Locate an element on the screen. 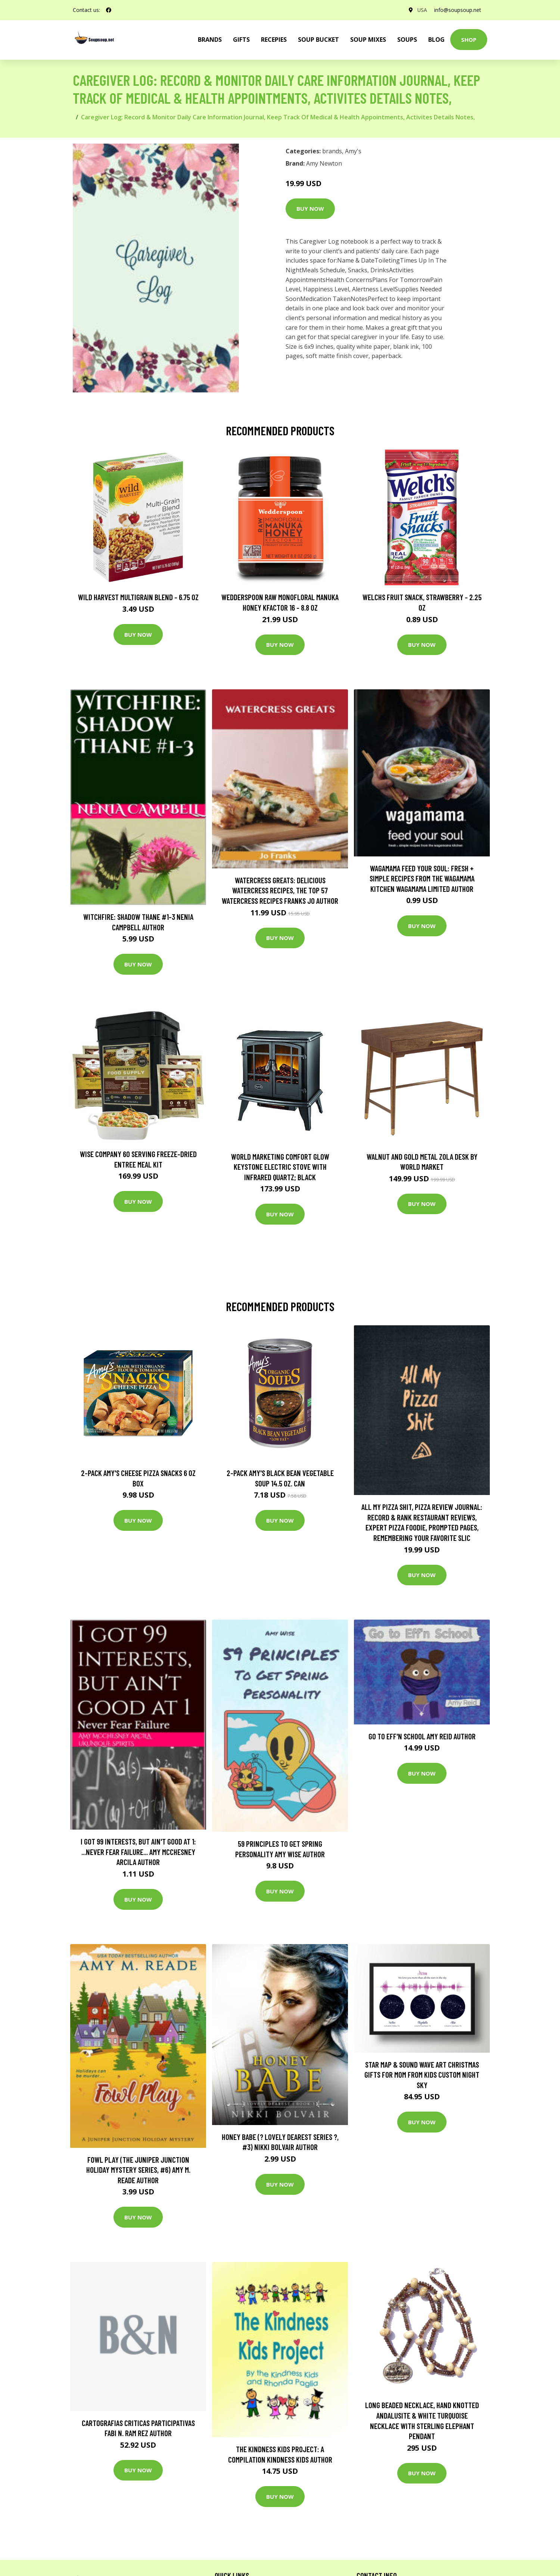 The height and width of the screenshot is (2576, 560). I got 99 interests, but ain't good at 1: ...Never Fear Failure... Amy Mcchesney Arcila Author is located at coordinates (138, 1852).